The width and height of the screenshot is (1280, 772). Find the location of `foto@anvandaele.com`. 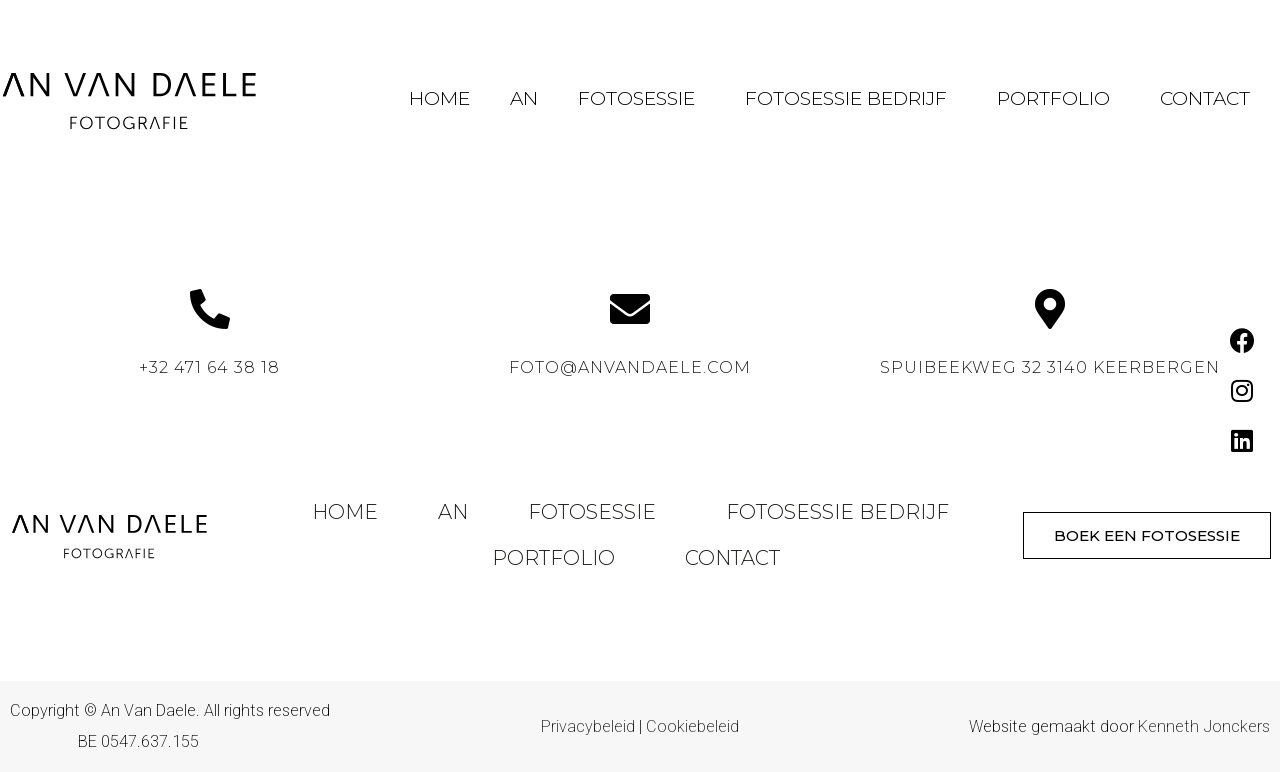

foto@anvandaele.com is located at coordinates (630, 367).